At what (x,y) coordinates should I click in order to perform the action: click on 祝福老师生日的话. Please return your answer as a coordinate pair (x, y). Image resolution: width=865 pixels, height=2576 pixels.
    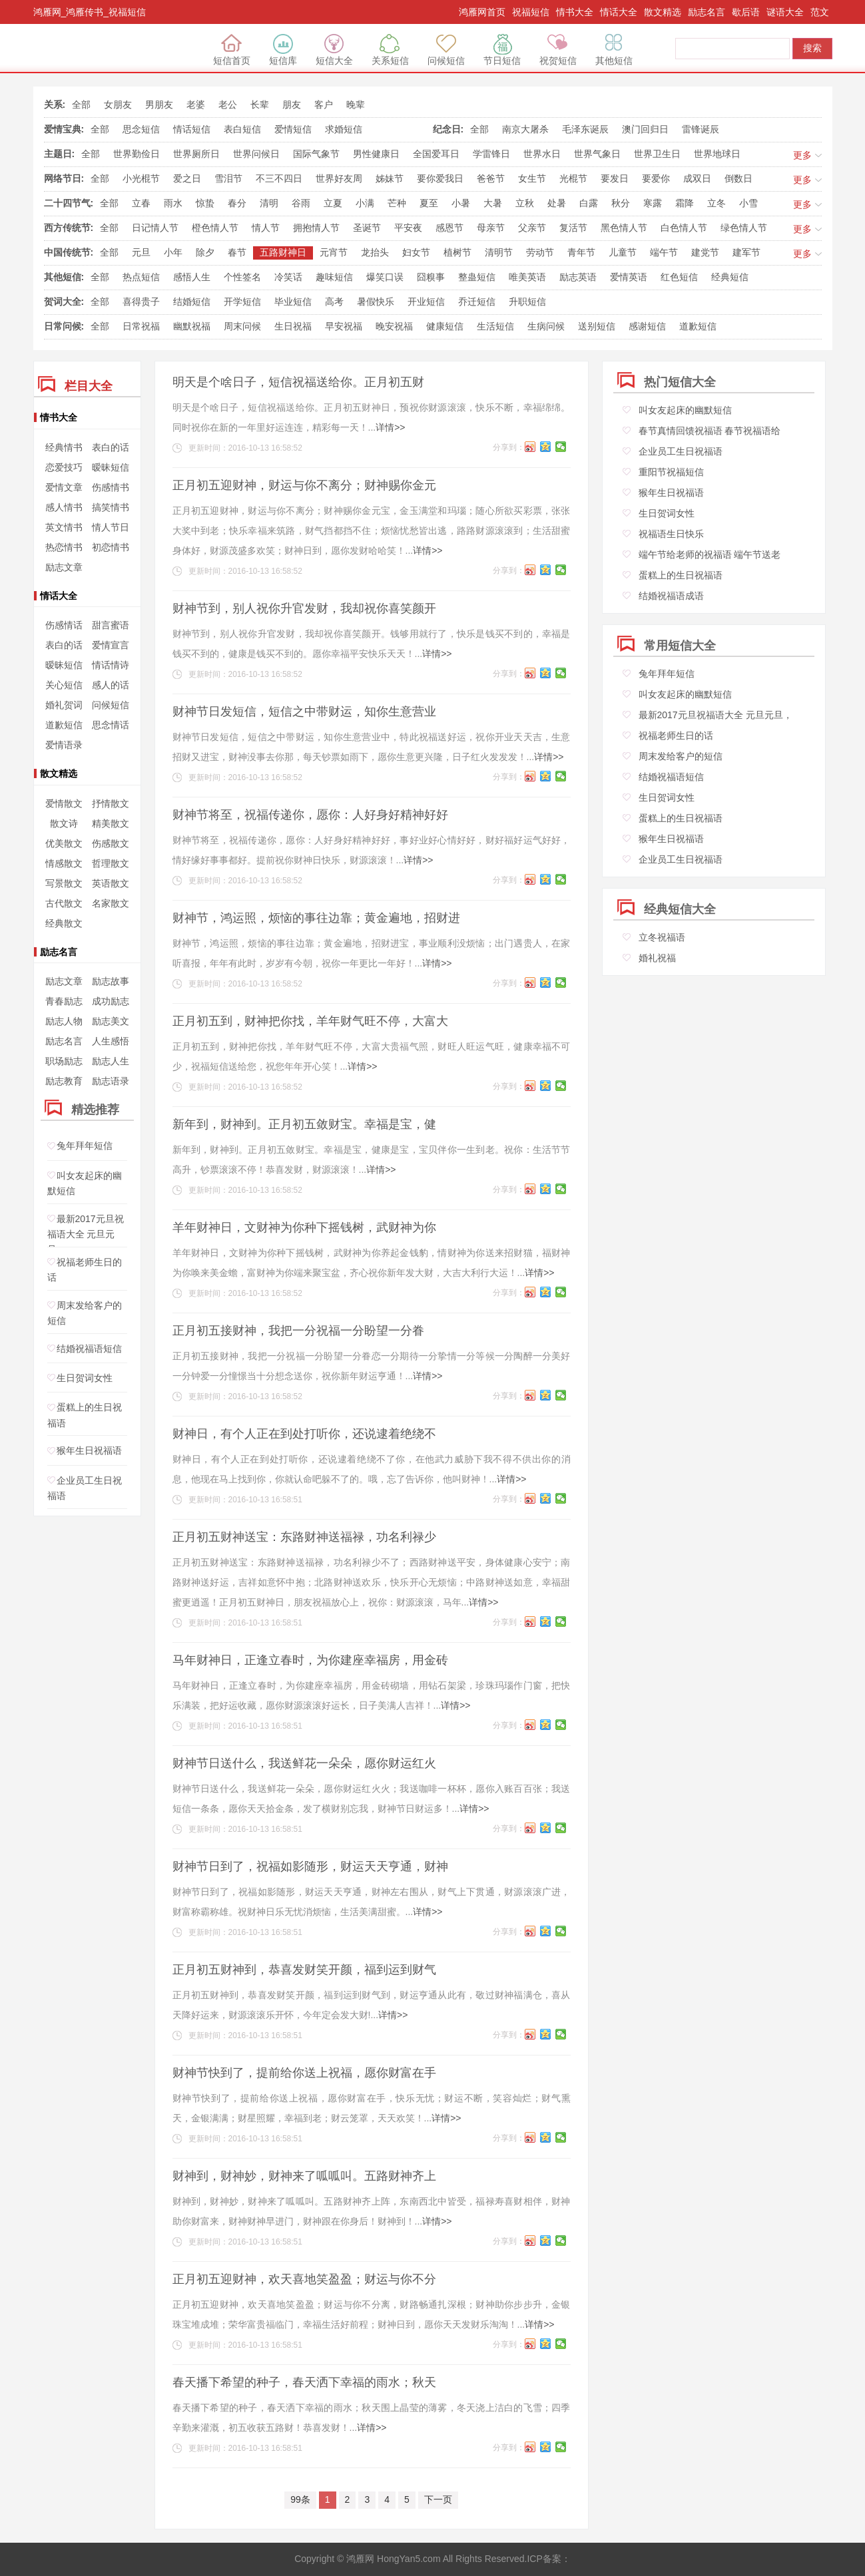
    Looking at the image, I should click on (676, 735).